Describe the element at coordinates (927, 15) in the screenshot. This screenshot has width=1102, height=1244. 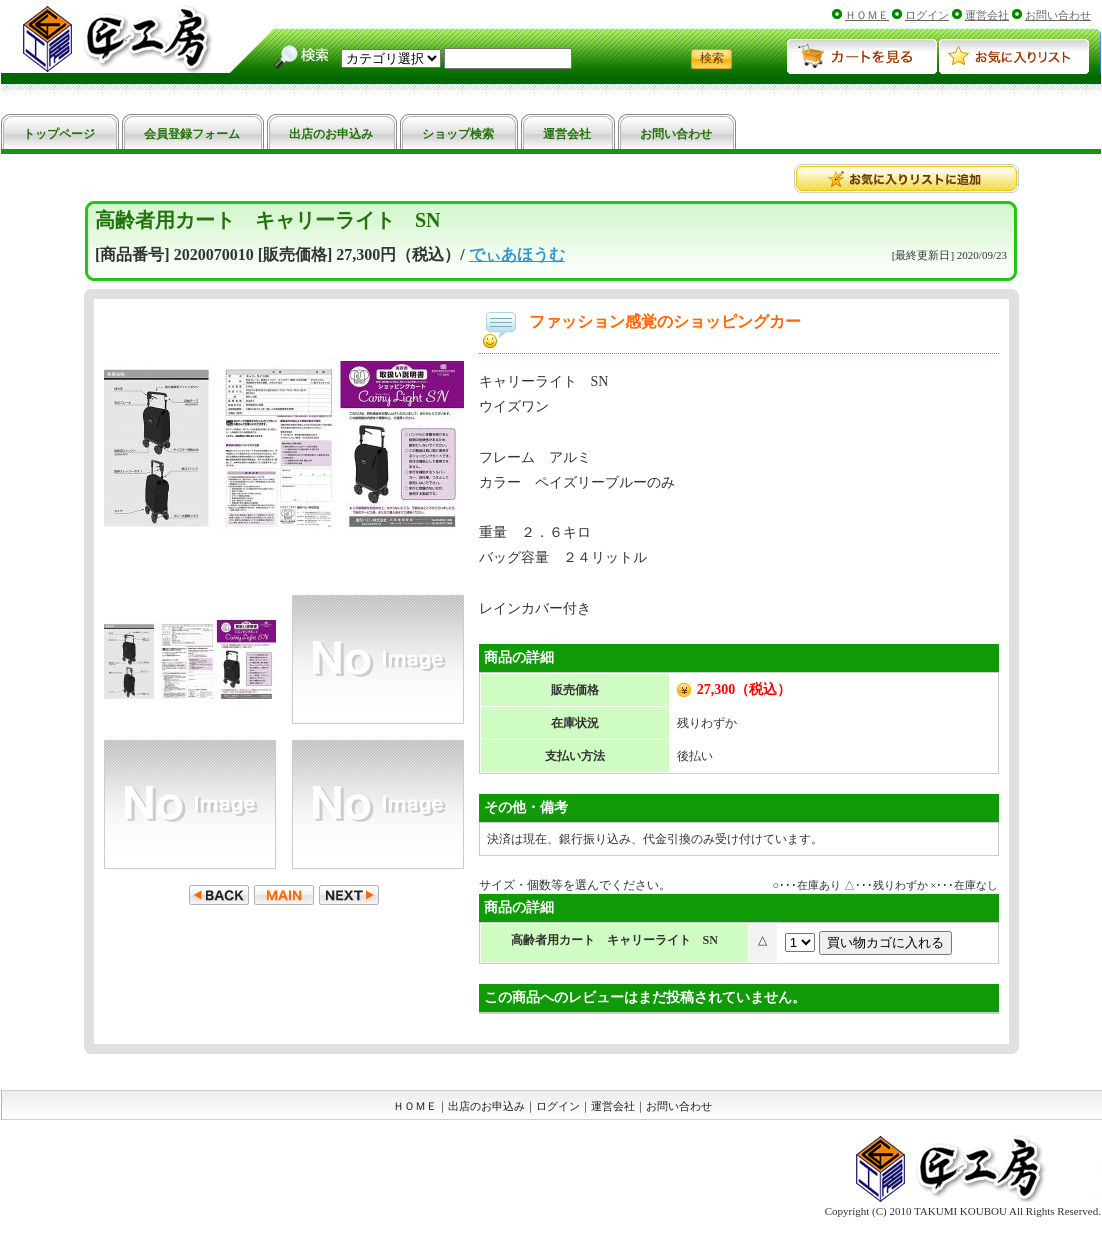
I see `ログイン` at that location.